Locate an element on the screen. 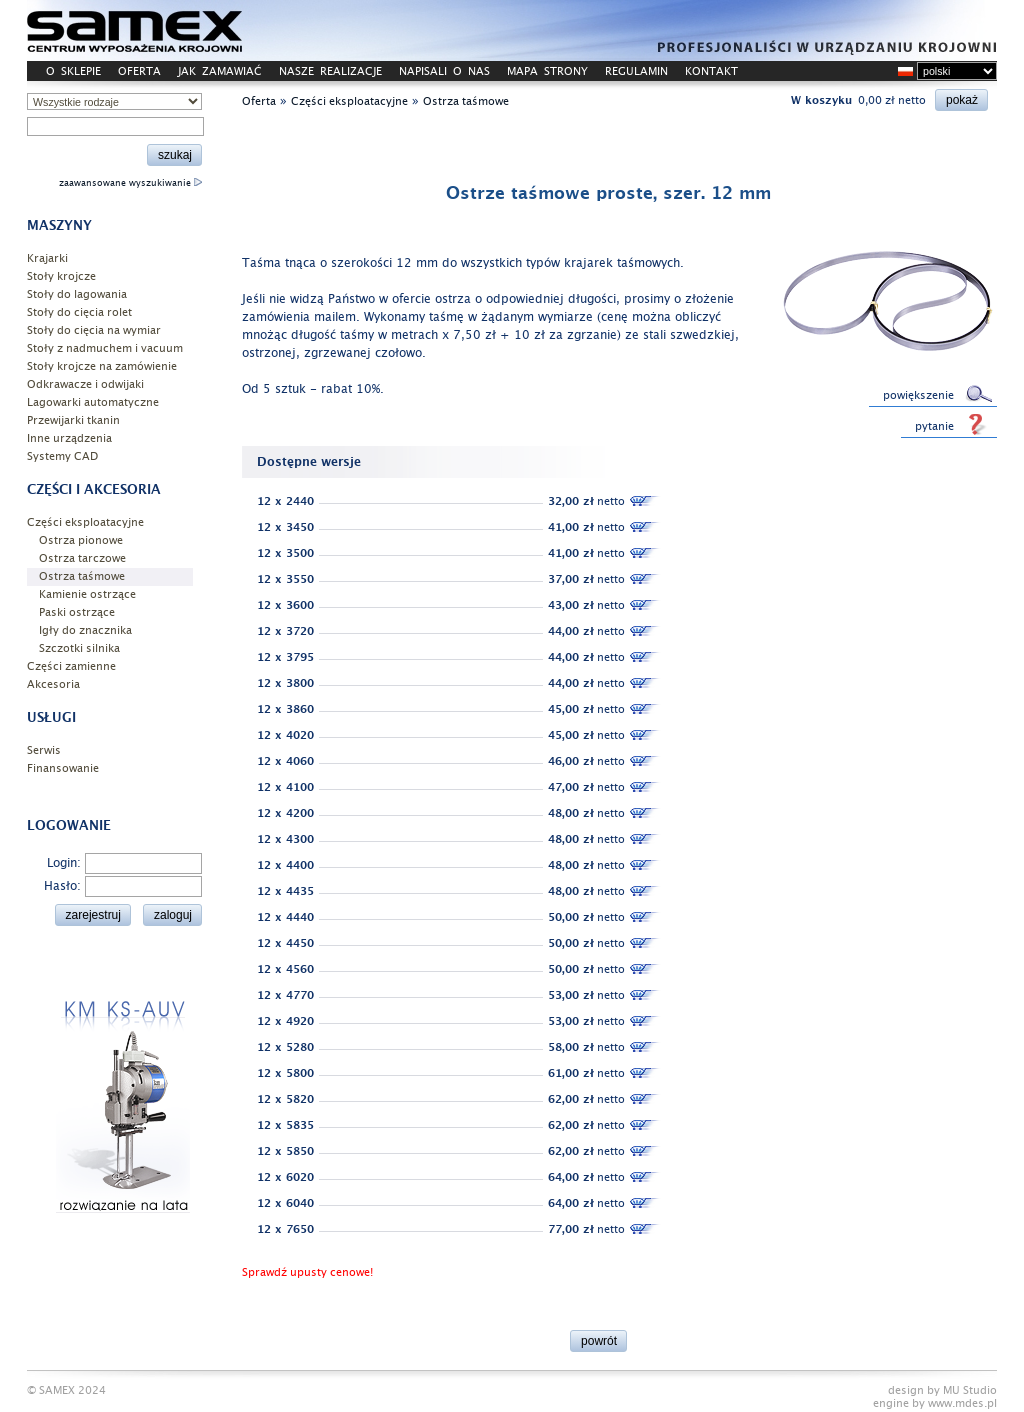 This screenshot has height=1412, width=1024. Stoły krojcze is located at coordinates (61, 276).